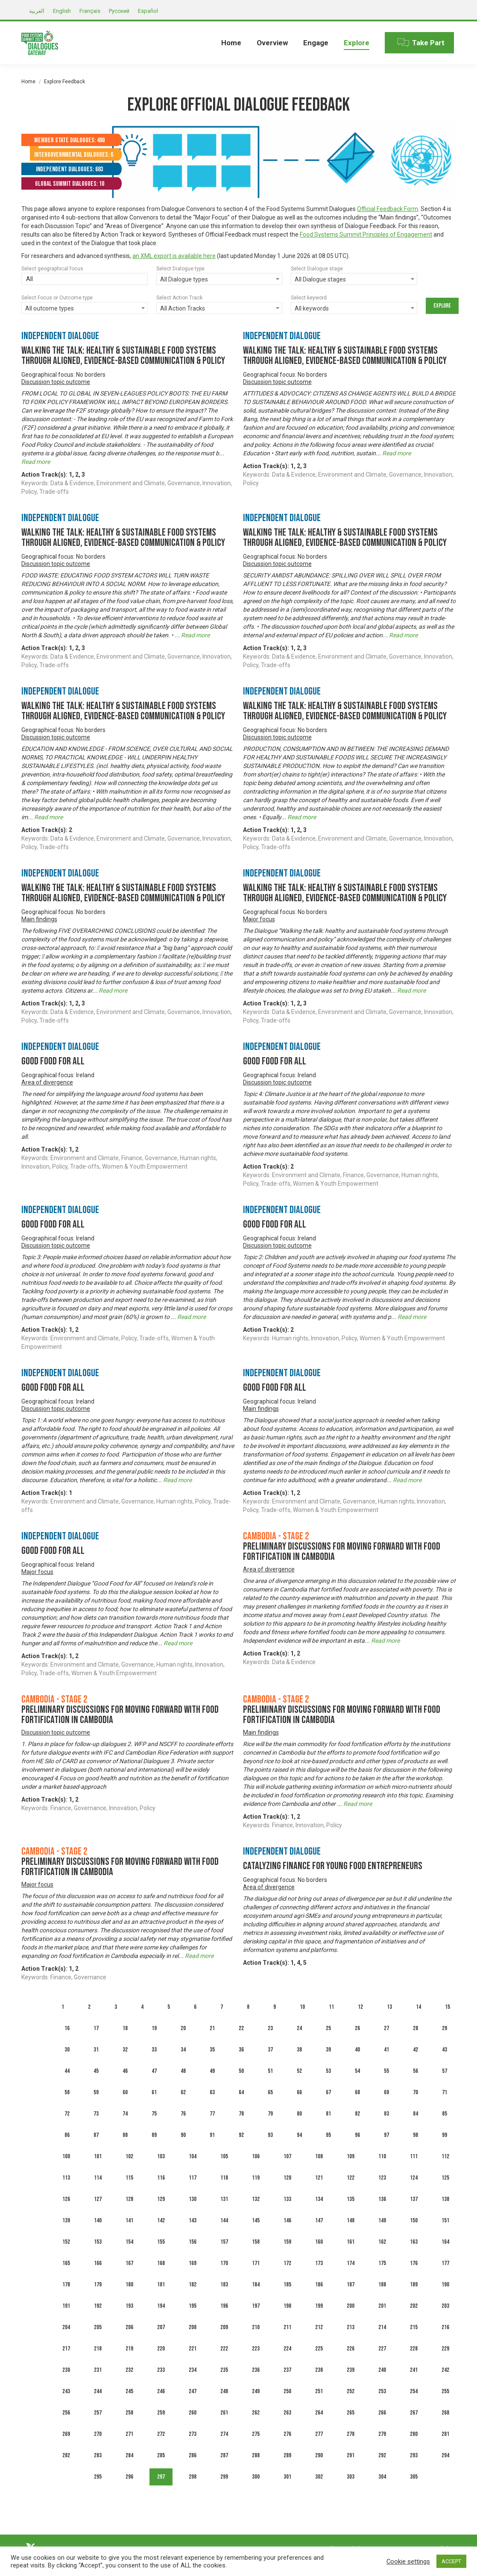 The height and width of the screenshot is (2576, 477). What do you see at coordinates (224, 2327) in the screenshot?
I see `209` at bounding box center [224, 2327].